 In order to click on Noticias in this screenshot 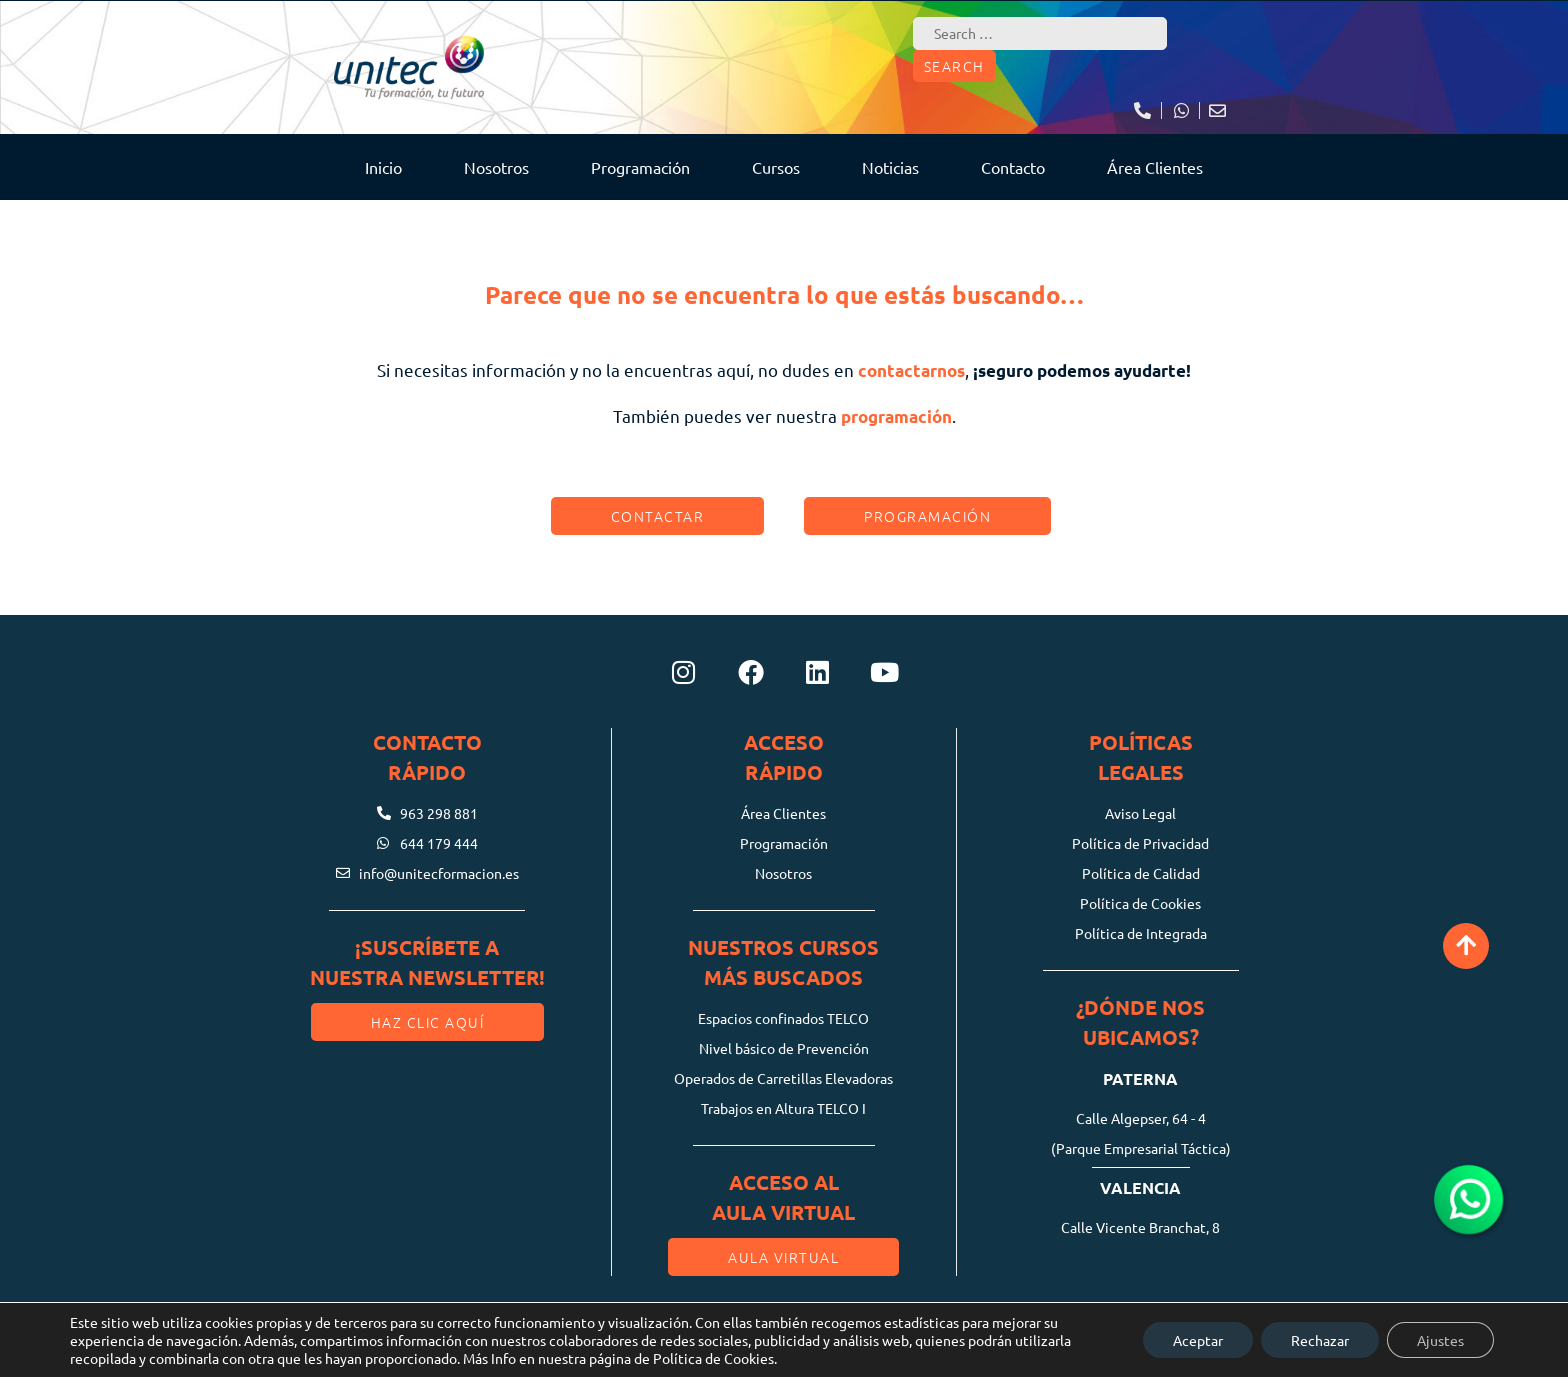, I will do `click(890, 167)`.